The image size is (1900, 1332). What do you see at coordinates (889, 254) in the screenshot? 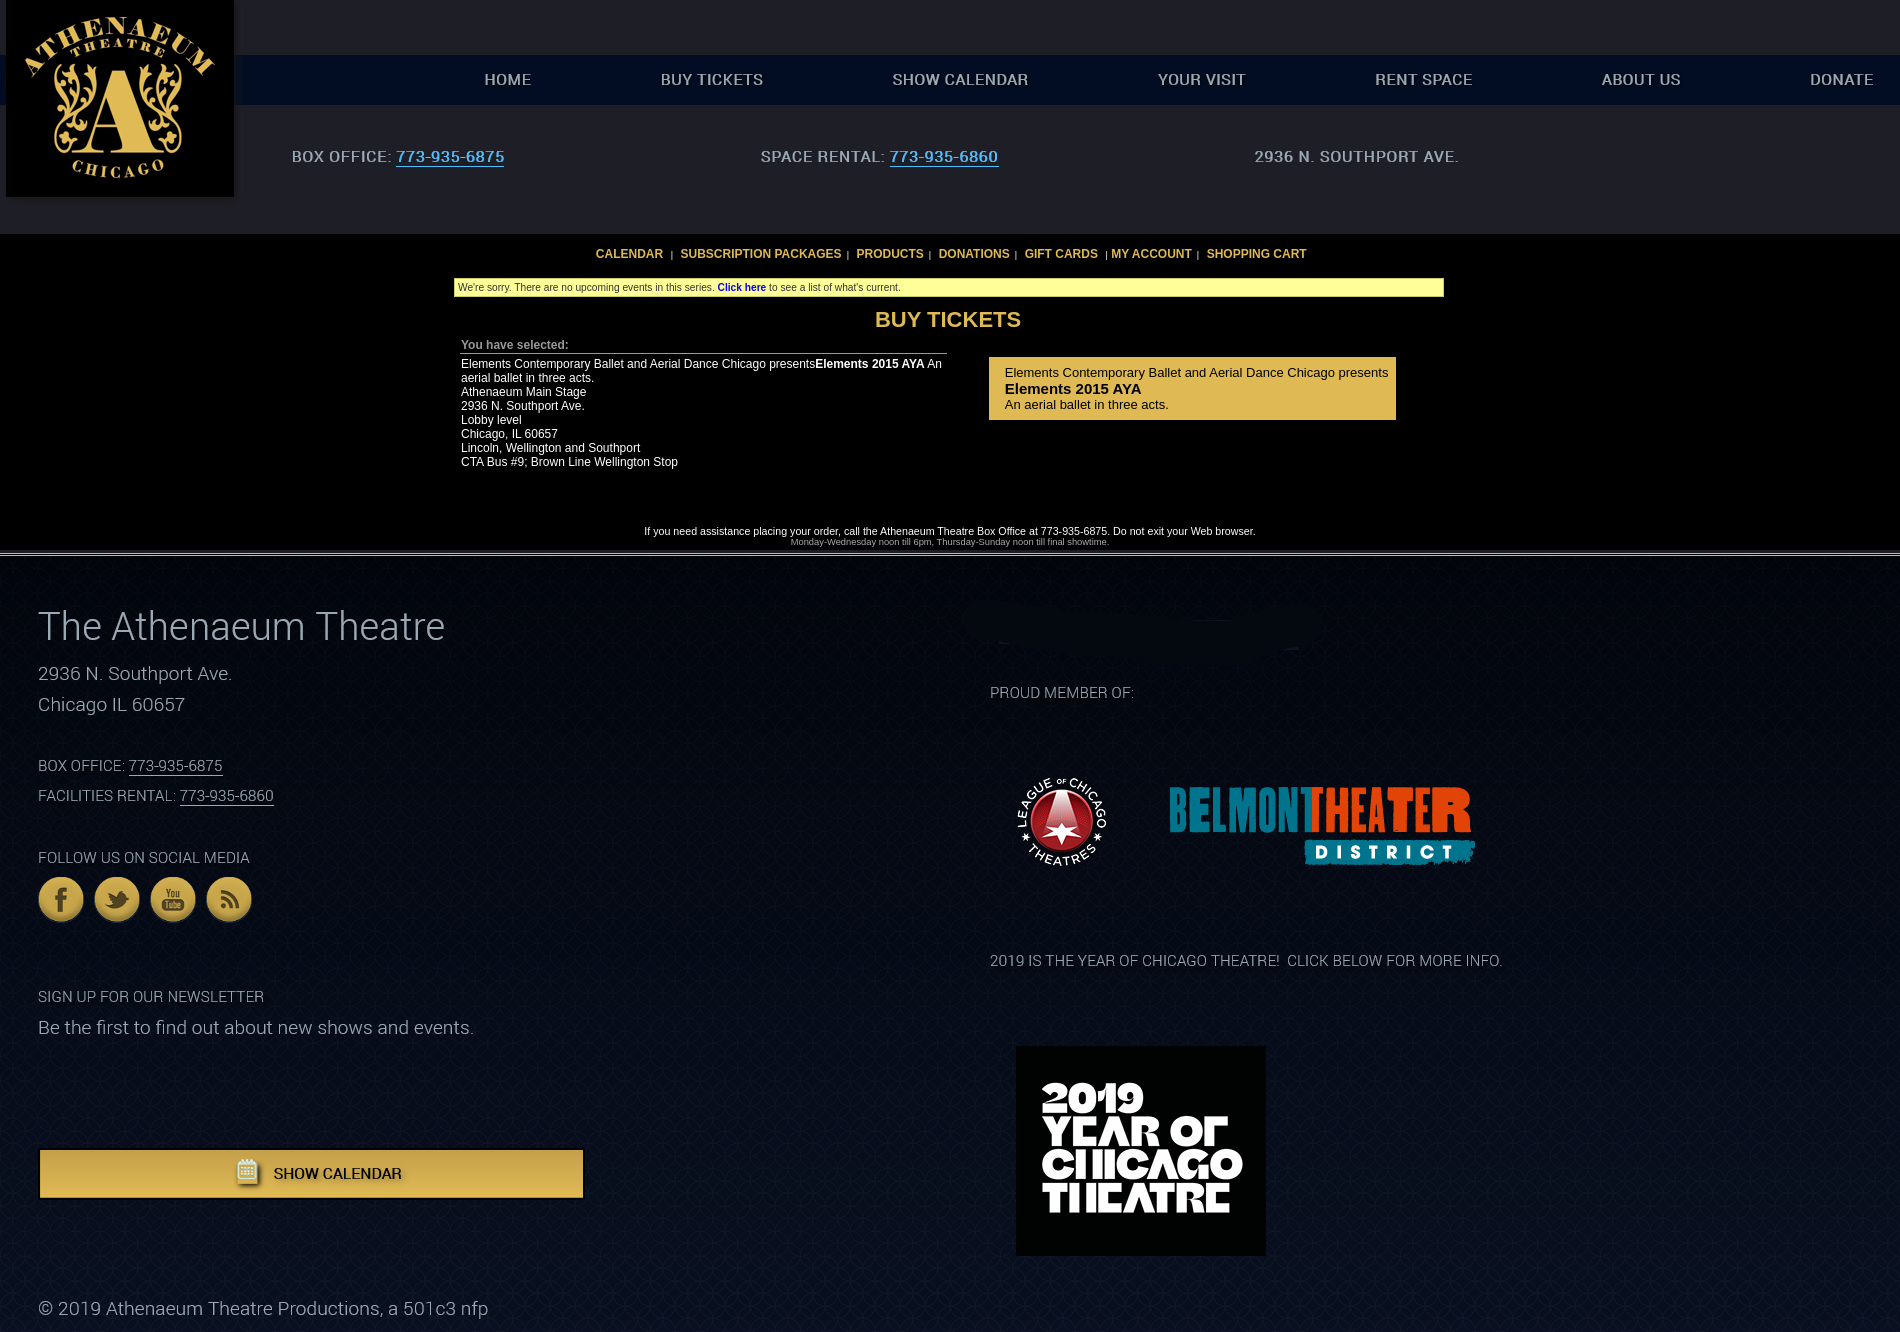
I see `Products` at bounding box center [889, 254].